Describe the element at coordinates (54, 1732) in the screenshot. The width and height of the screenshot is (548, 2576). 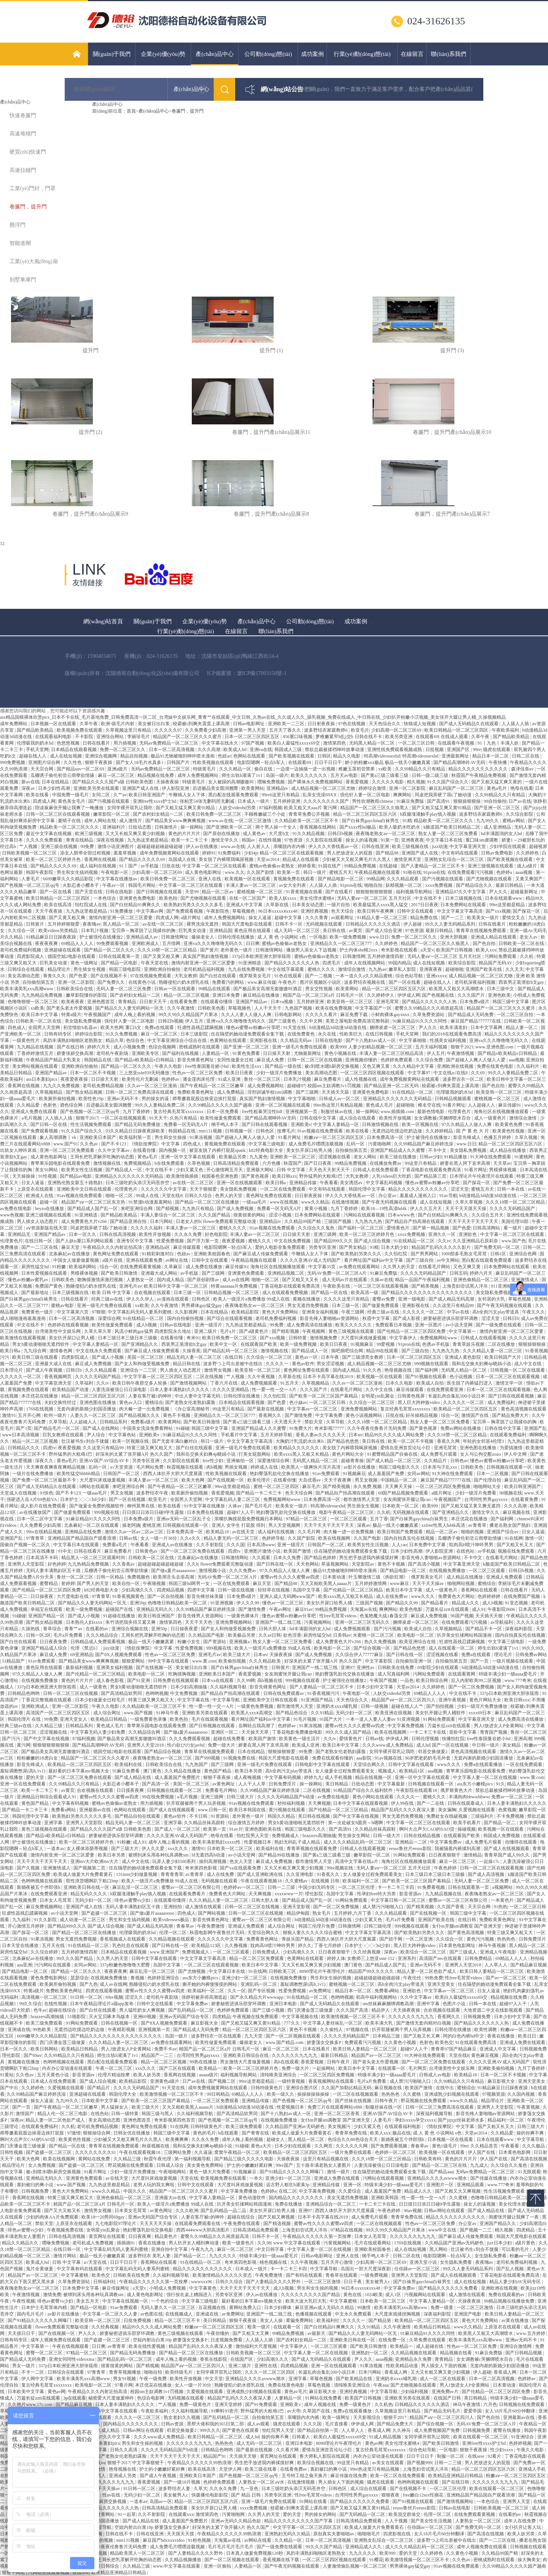
I see `涩涩视频在线` at that location.